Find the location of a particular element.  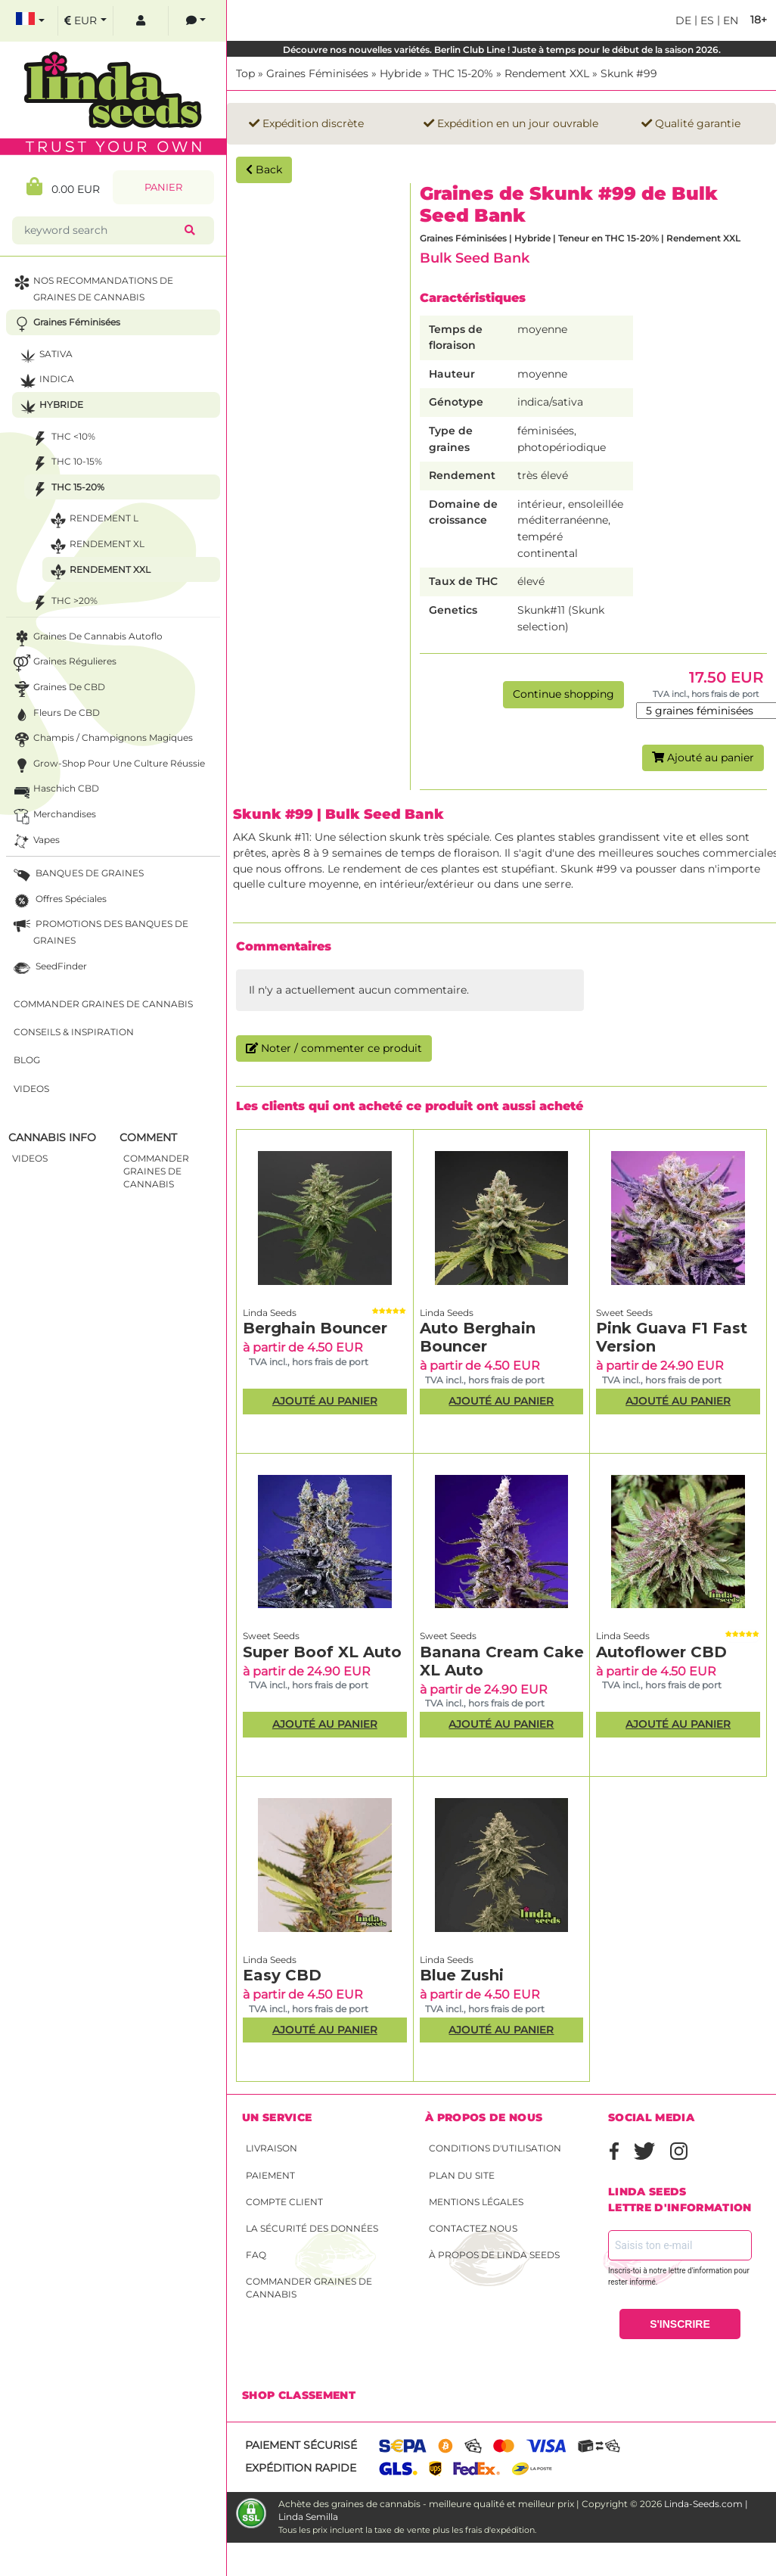

PROMOTIONS DES BANQUES DE GRAINES is located at coordinates (99, 931).